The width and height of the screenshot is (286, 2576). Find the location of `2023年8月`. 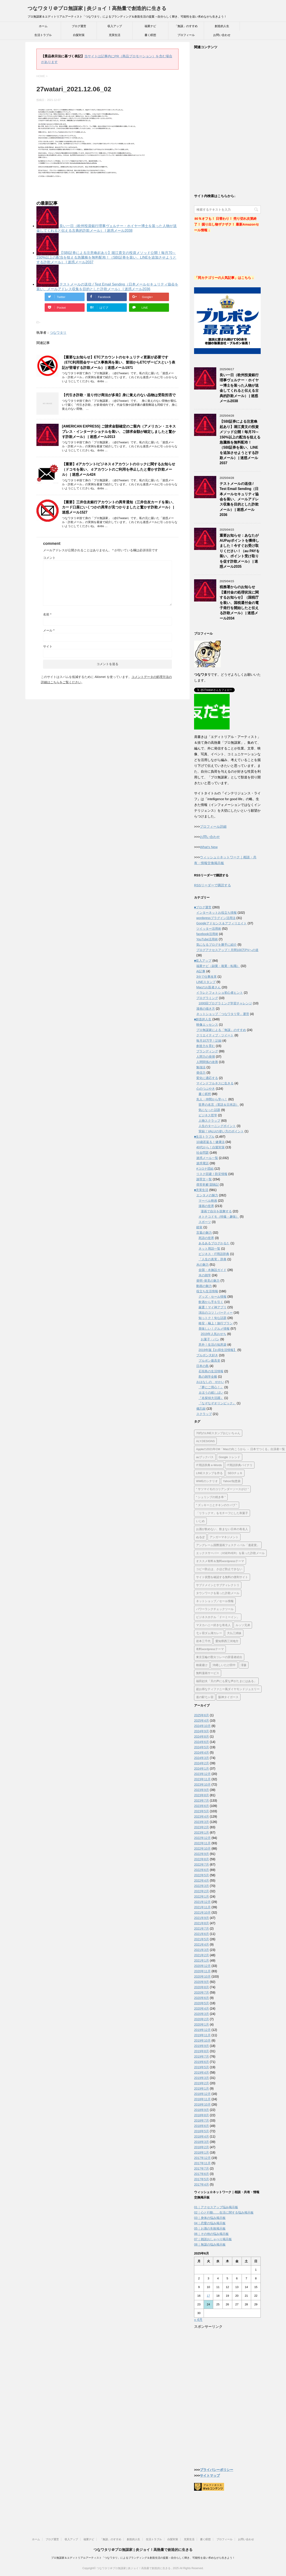

2023年8月 is located at coordinates (201, 1795).